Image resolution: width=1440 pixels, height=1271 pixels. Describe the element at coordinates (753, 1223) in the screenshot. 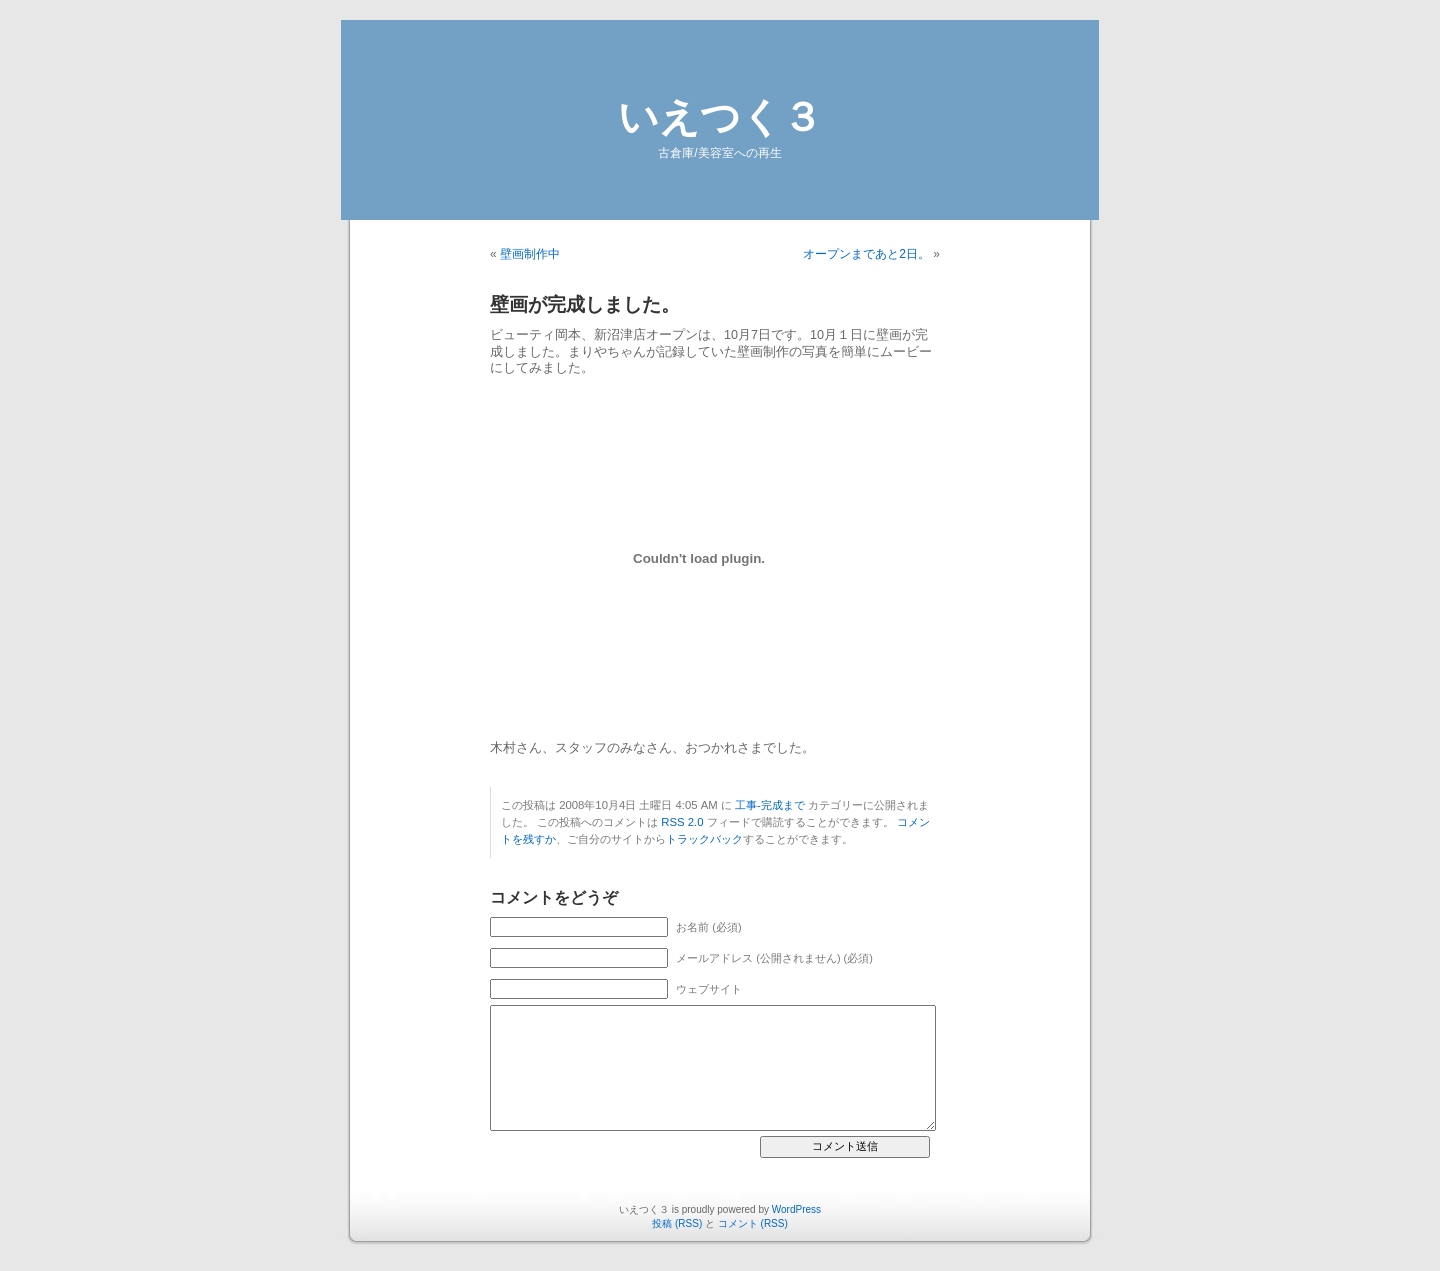

I see `コメント (RSS)` at that location.